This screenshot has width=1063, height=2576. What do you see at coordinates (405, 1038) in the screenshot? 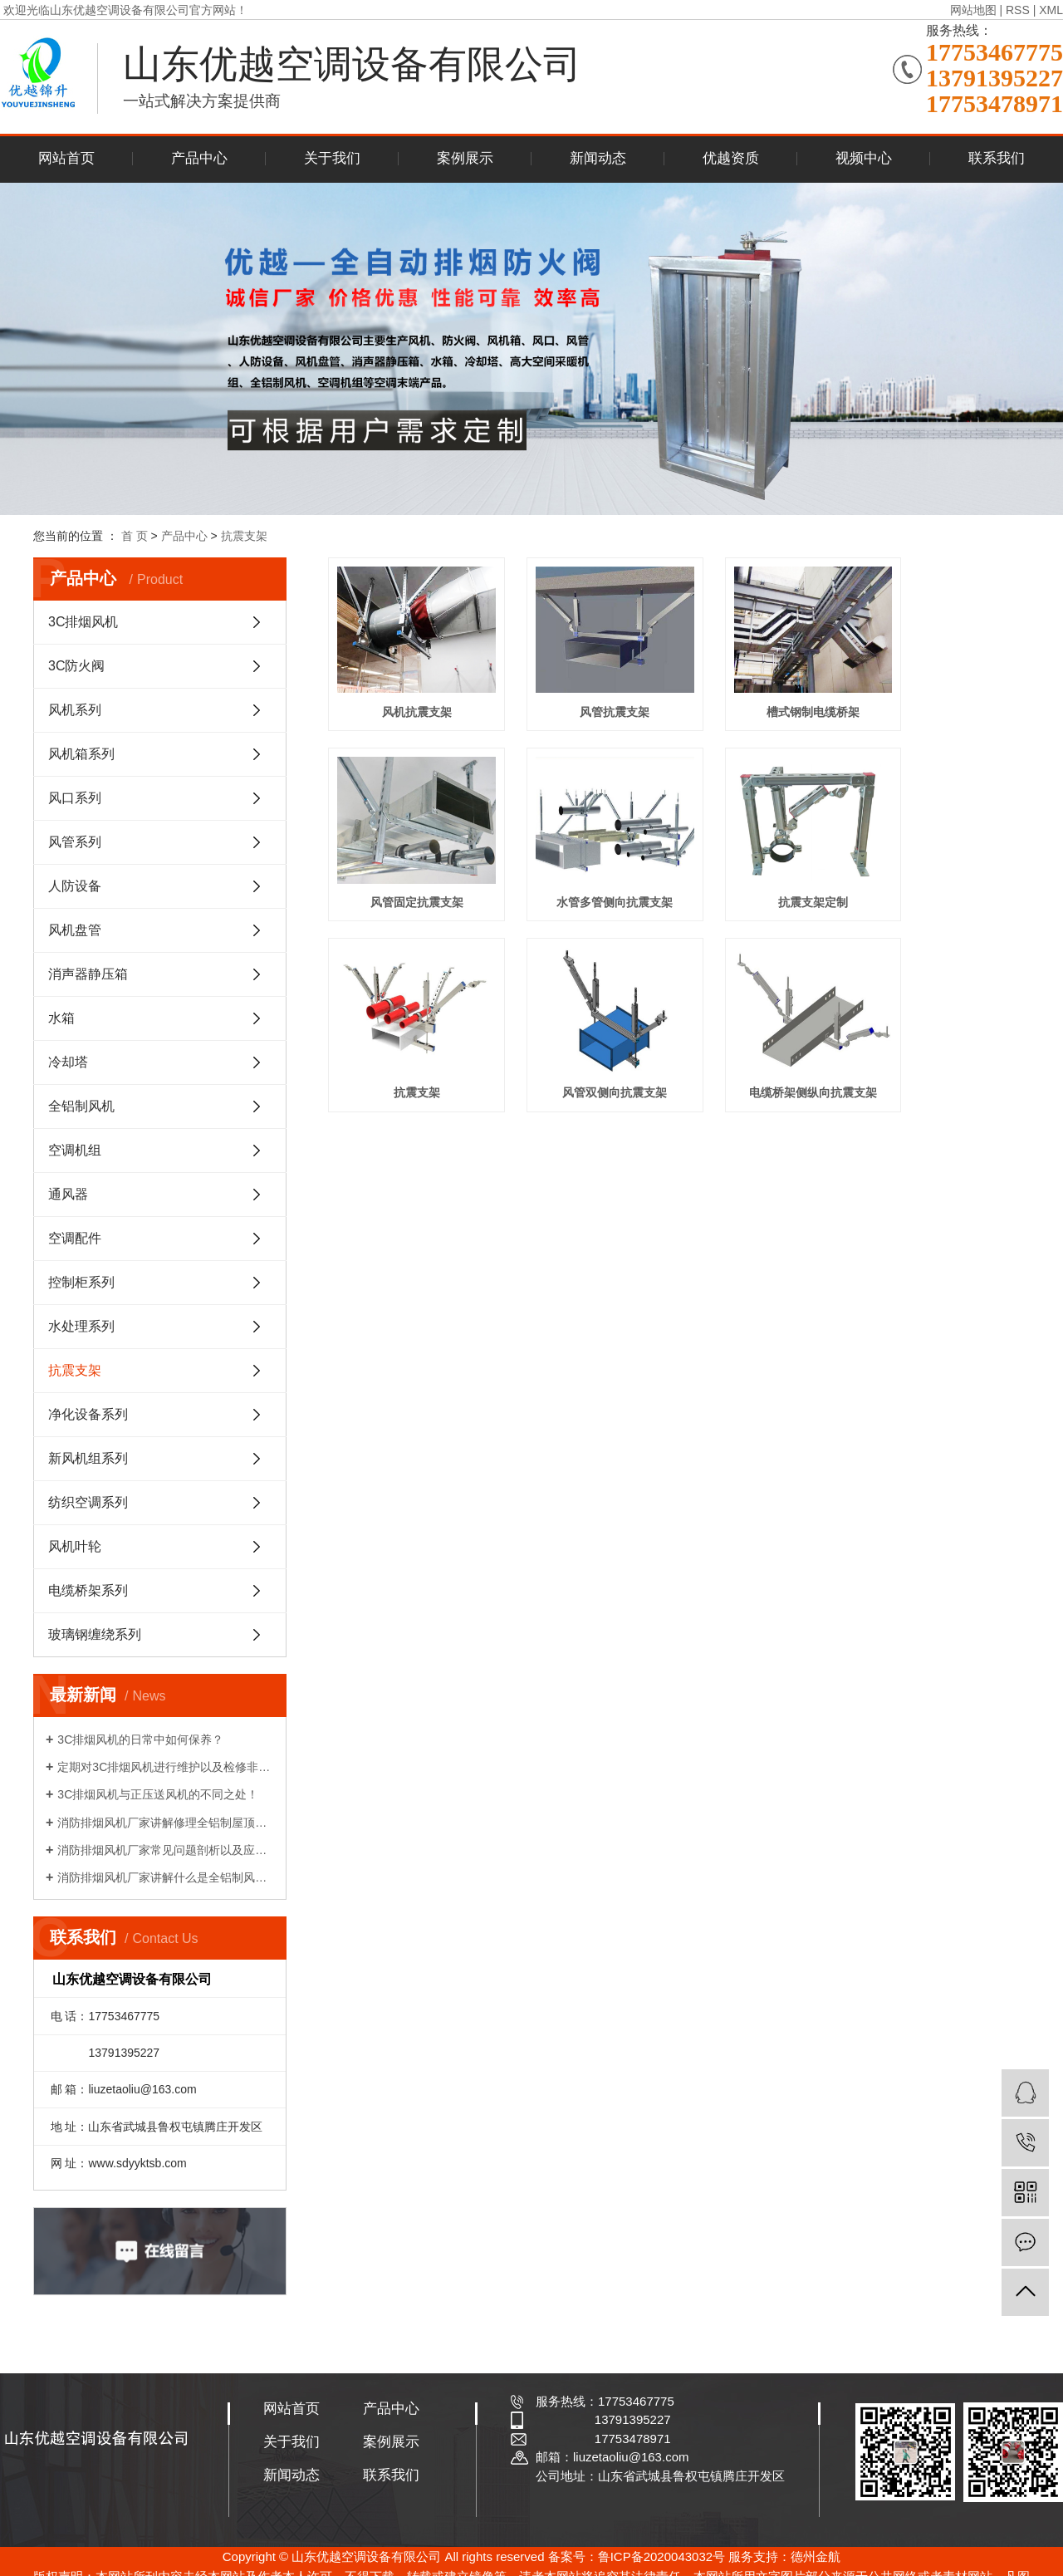
I see `电缆桥架侧纵向抗震支架` at bounding box center [405, 1038].